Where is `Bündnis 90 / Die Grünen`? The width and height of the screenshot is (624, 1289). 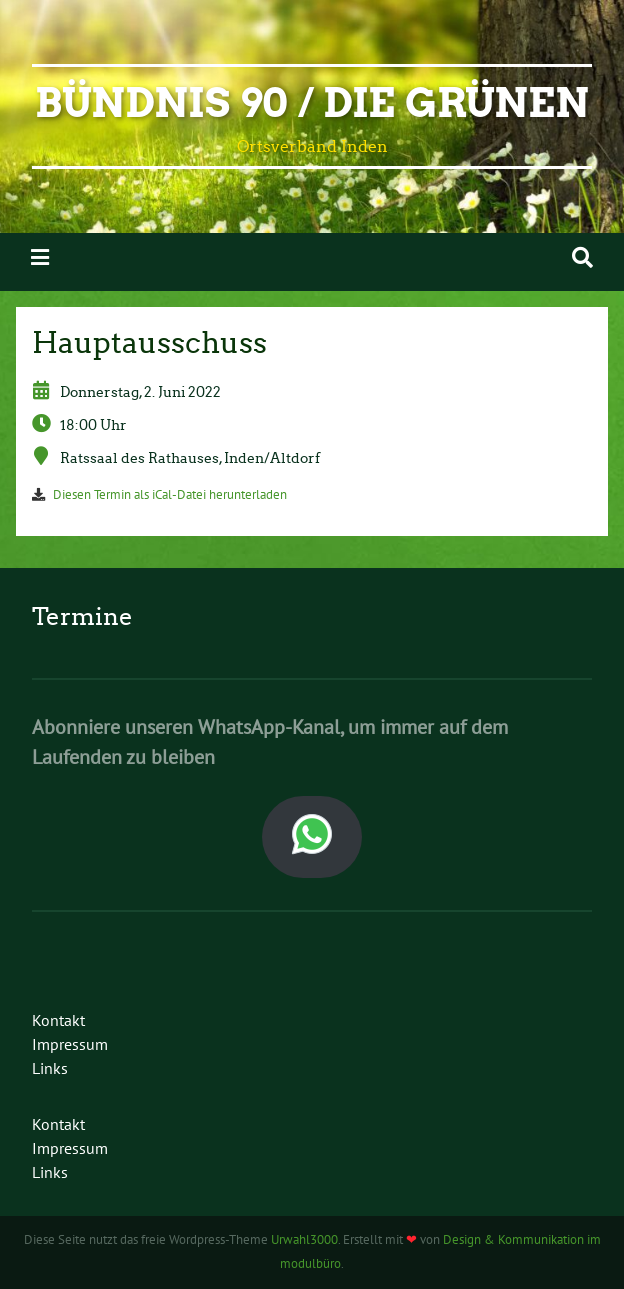
Bündnis 90 / Die Grünen is located at coordinates (312, 103).